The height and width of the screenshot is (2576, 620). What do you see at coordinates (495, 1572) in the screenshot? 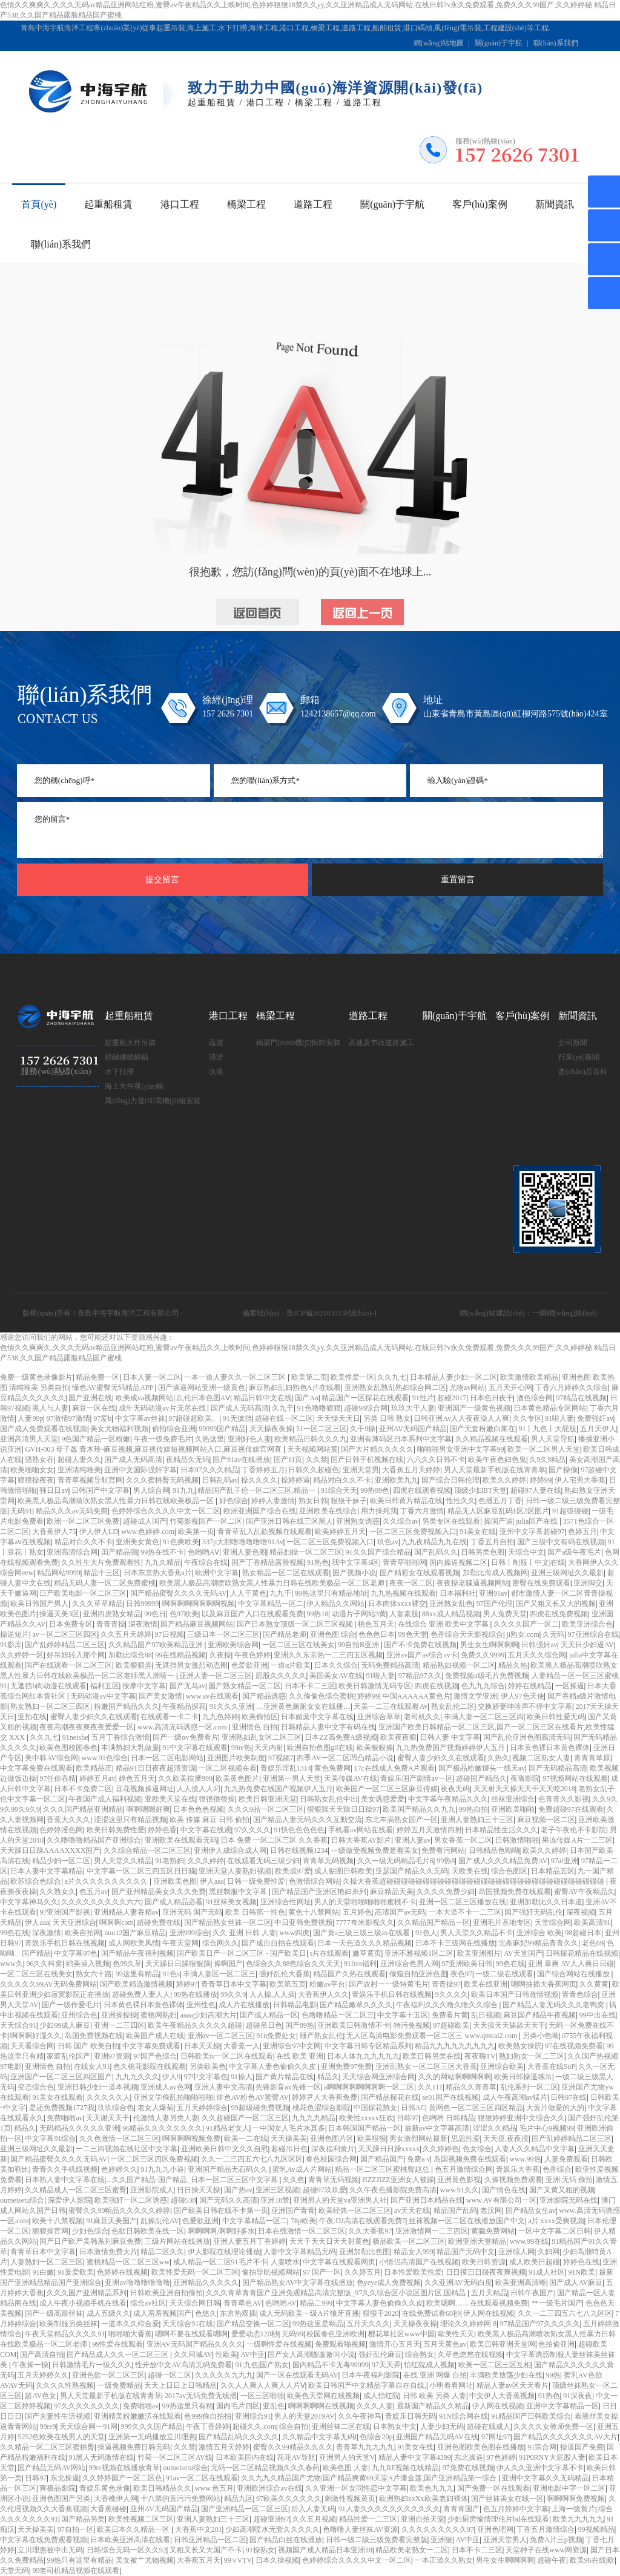
I see `加勒比海成人视频网` at bounding box center [495, 1572].